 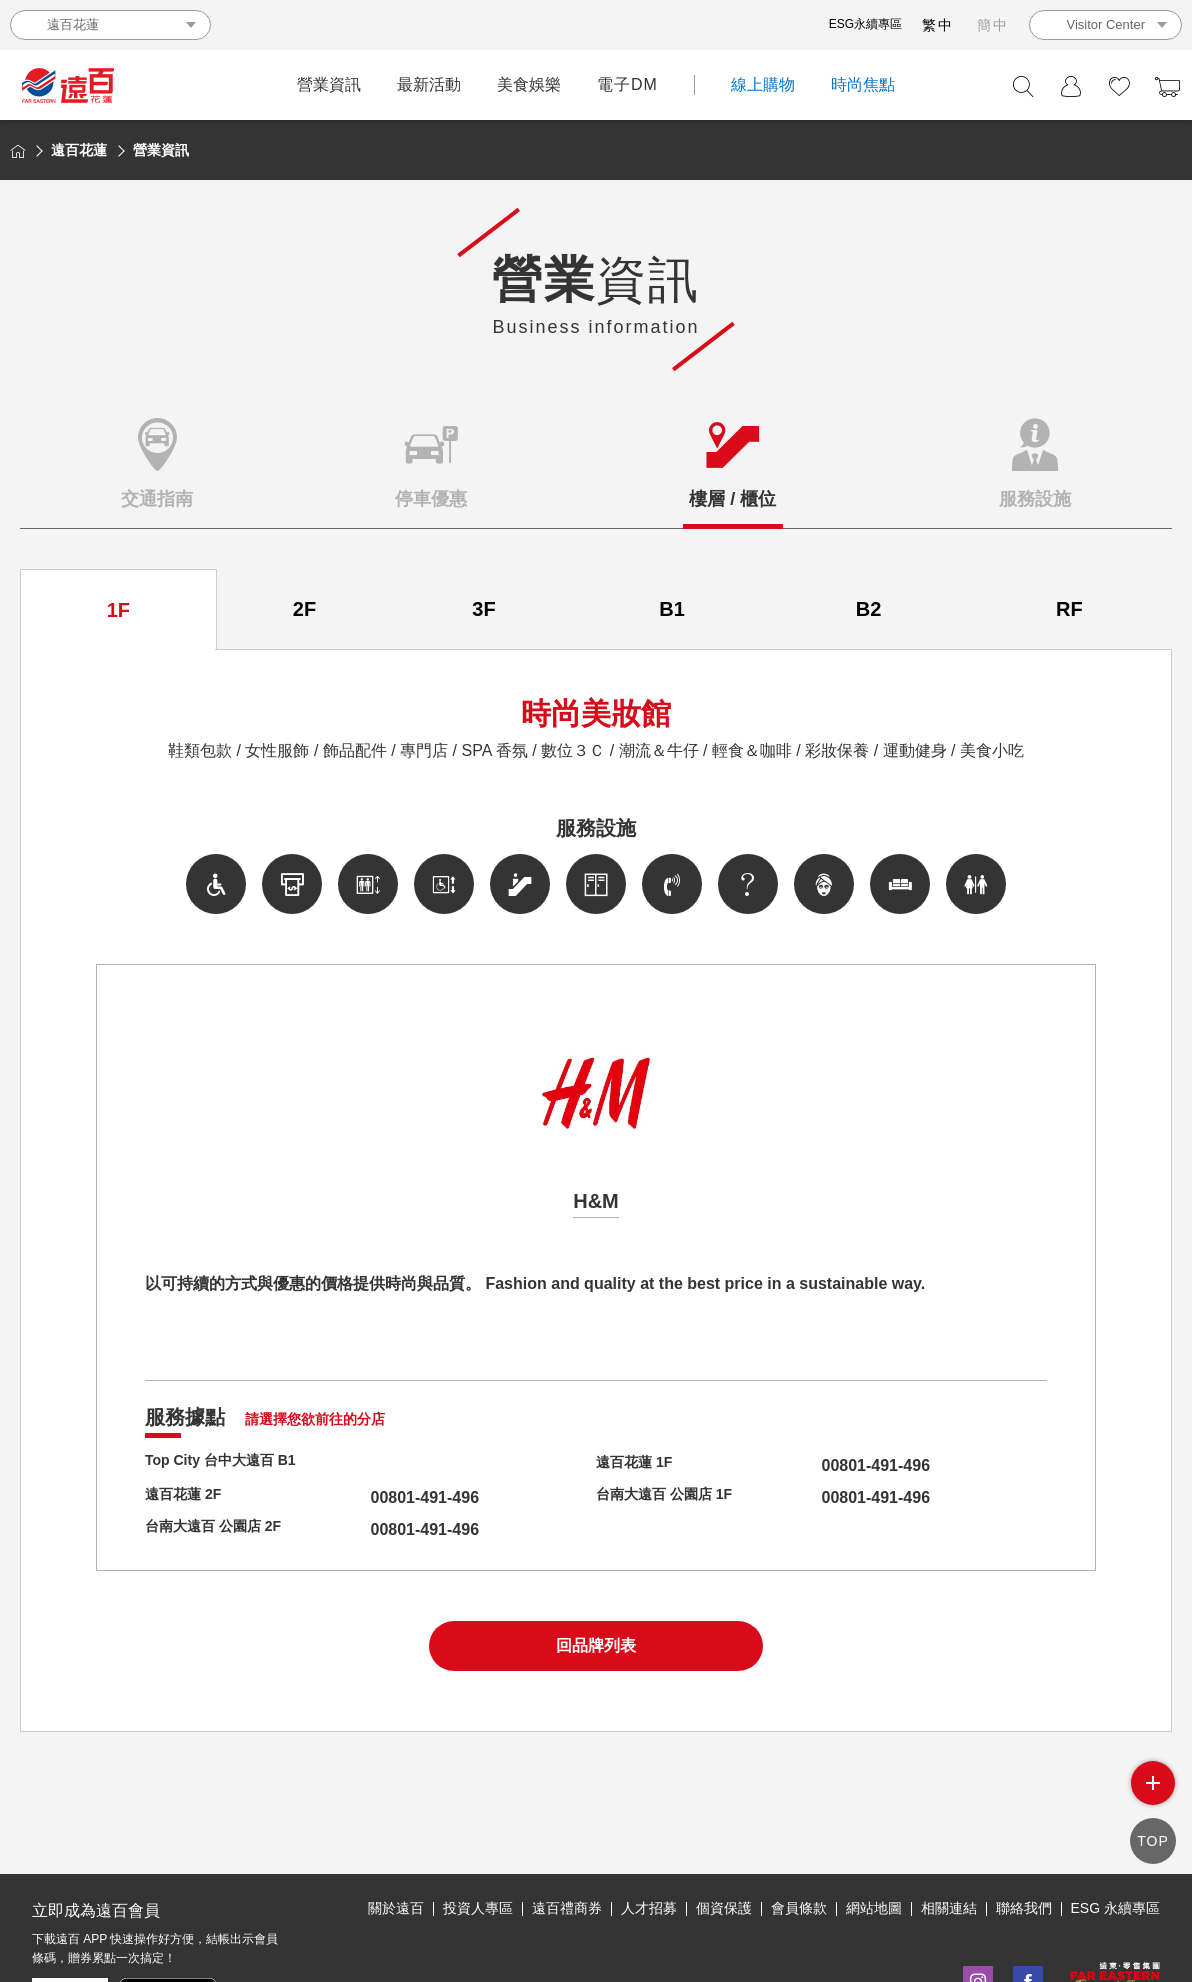 I want to click on 個資保護, so click(x=724, y=1908).